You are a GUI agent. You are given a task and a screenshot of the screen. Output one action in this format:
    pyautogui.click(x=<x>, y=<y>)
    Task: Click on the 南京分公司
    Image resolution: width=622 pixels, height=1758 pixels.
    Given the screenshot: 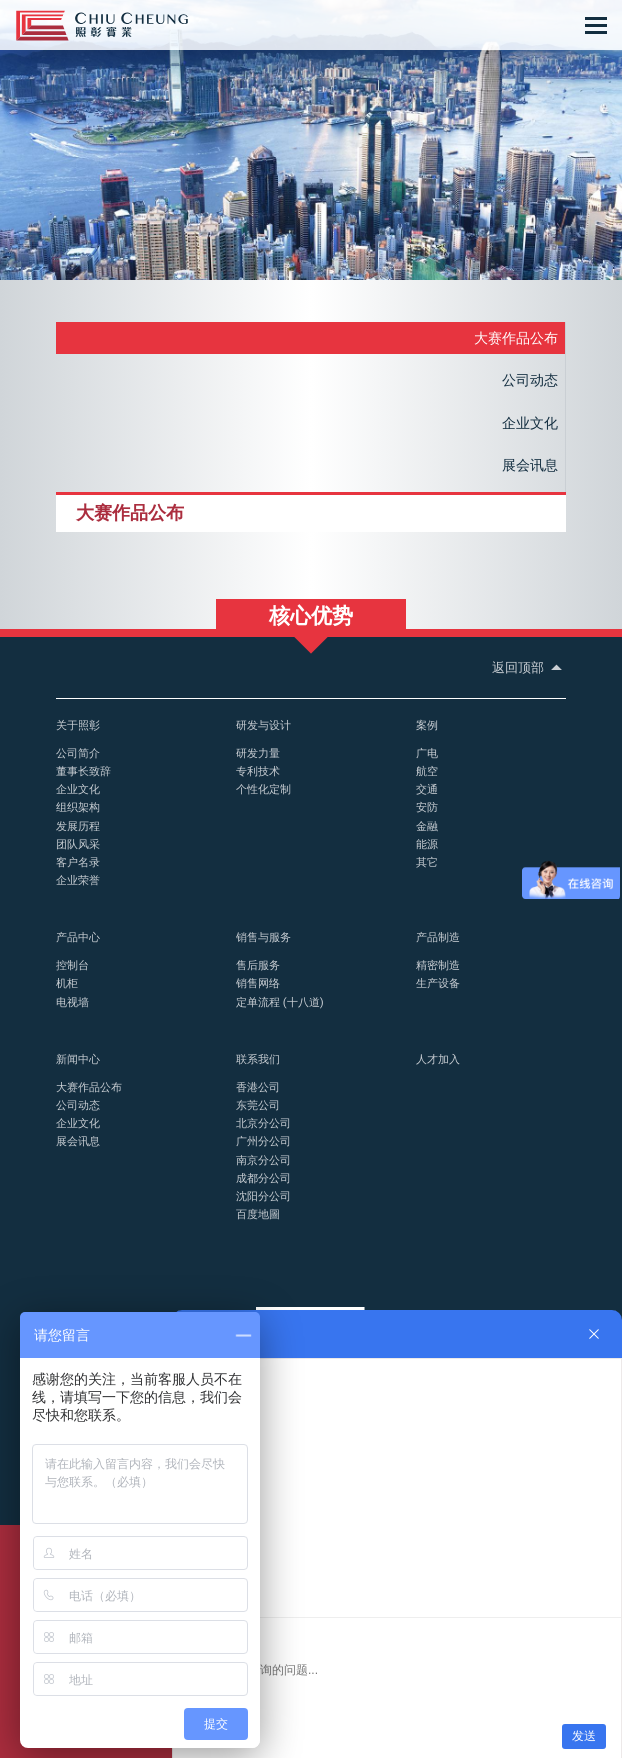 What is the action you would take?
    pyautogui.click(x=263, y=1160)
    